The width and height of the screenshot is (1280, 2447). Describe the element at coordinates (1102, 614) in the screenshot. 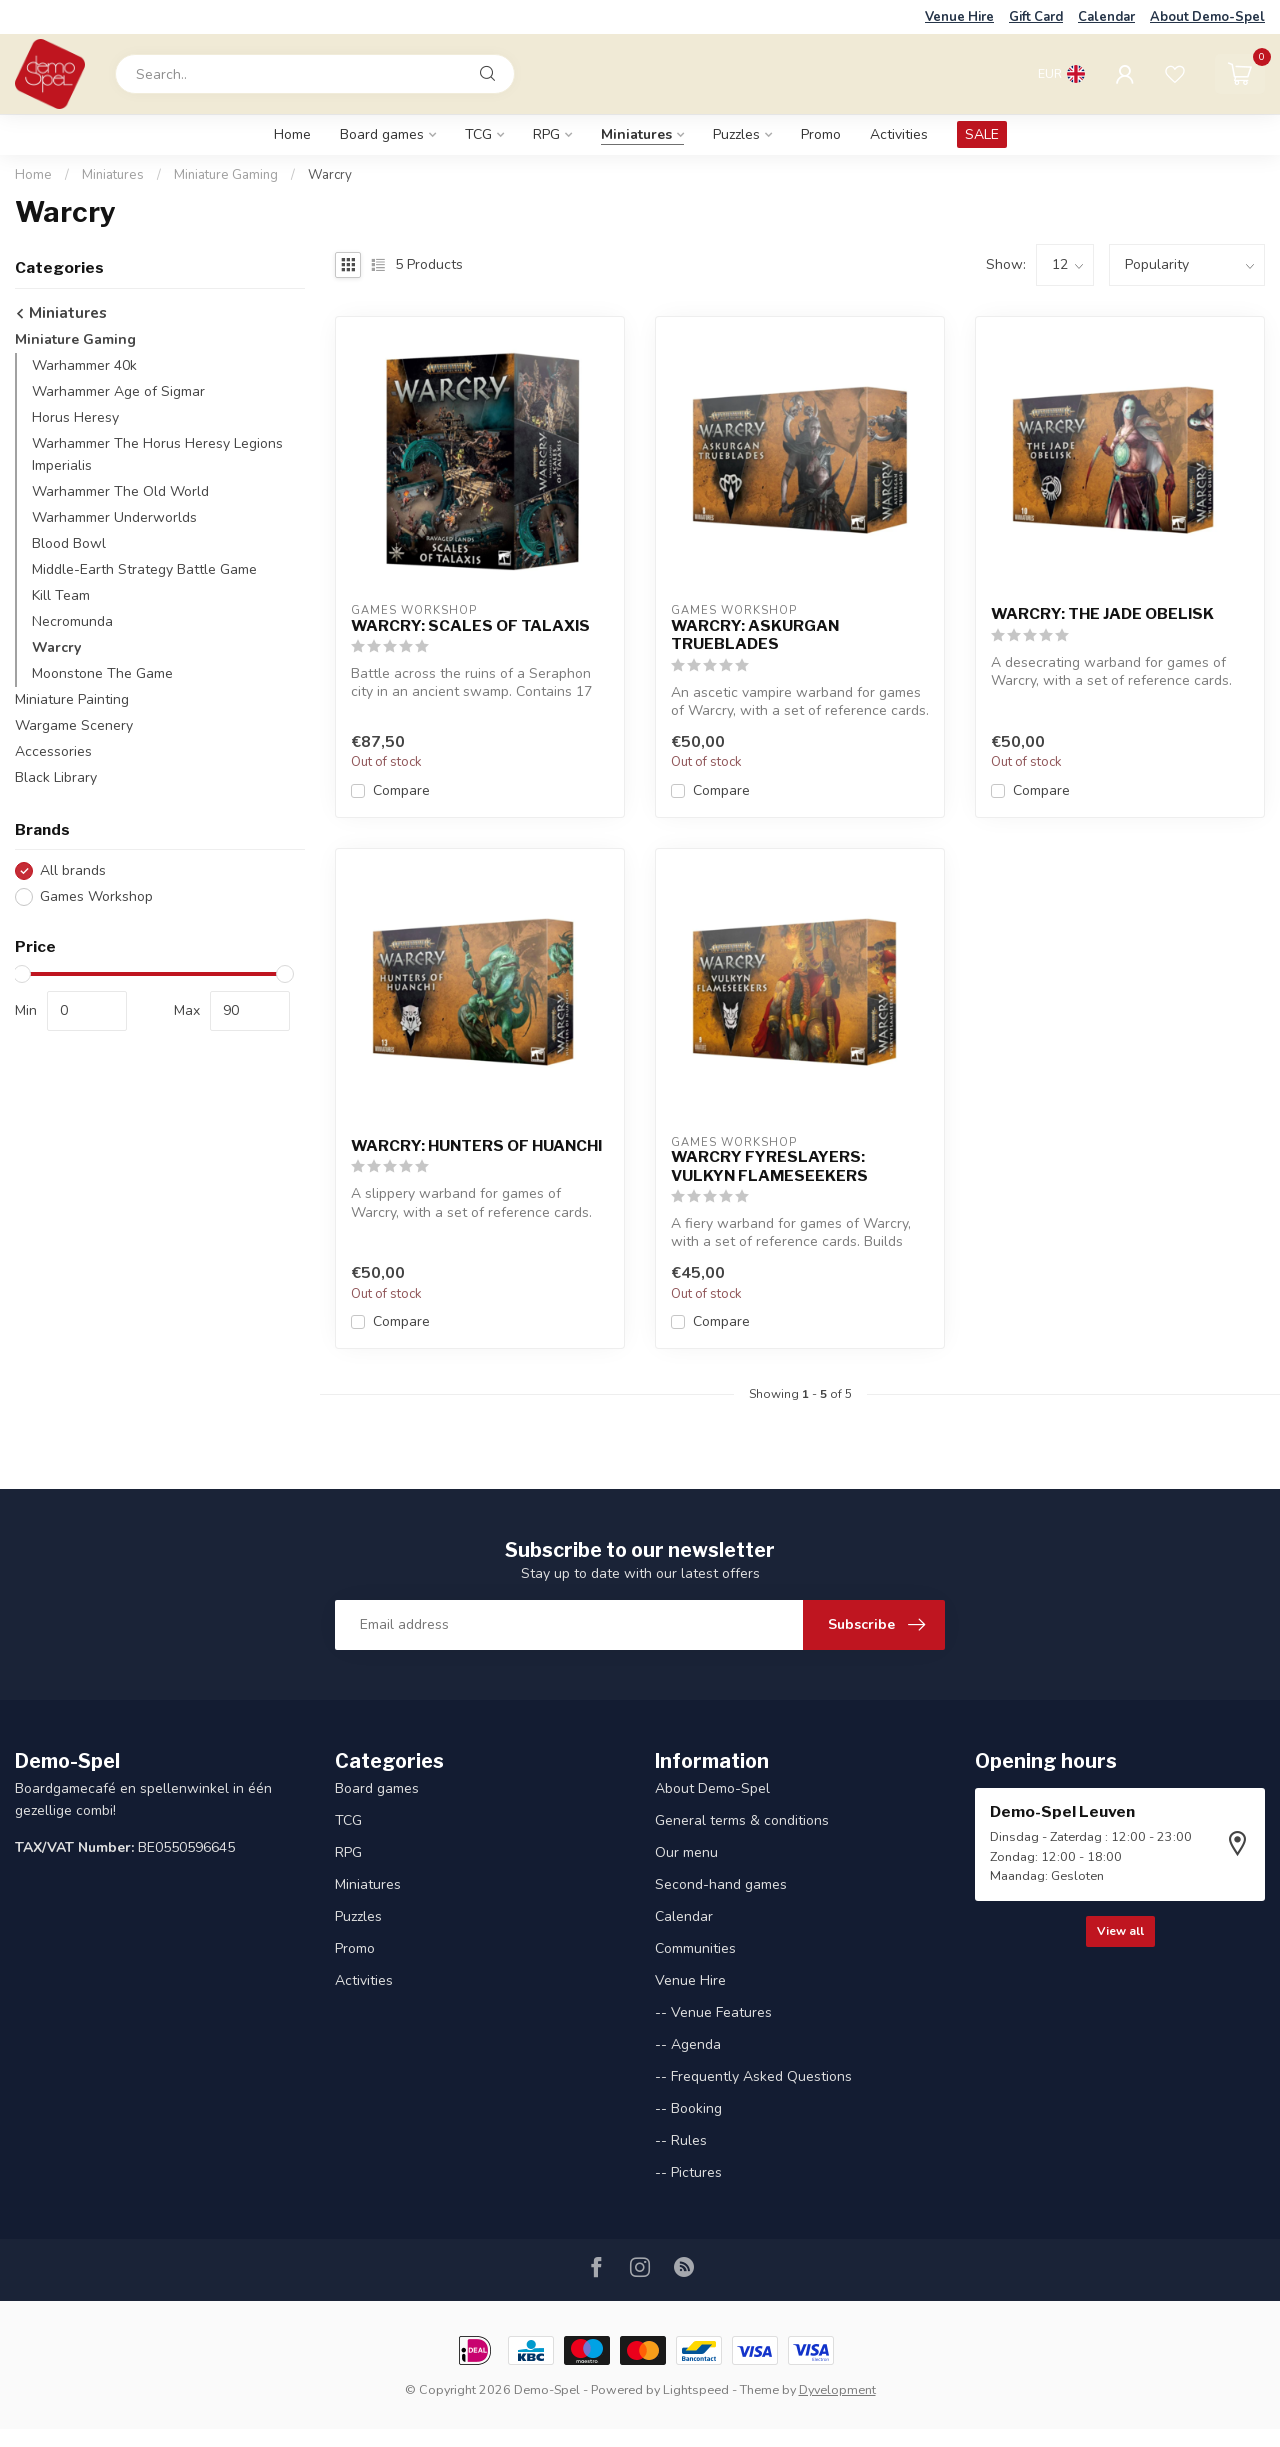

I see `WARCRY: THE JADE OBELISK` at that location.